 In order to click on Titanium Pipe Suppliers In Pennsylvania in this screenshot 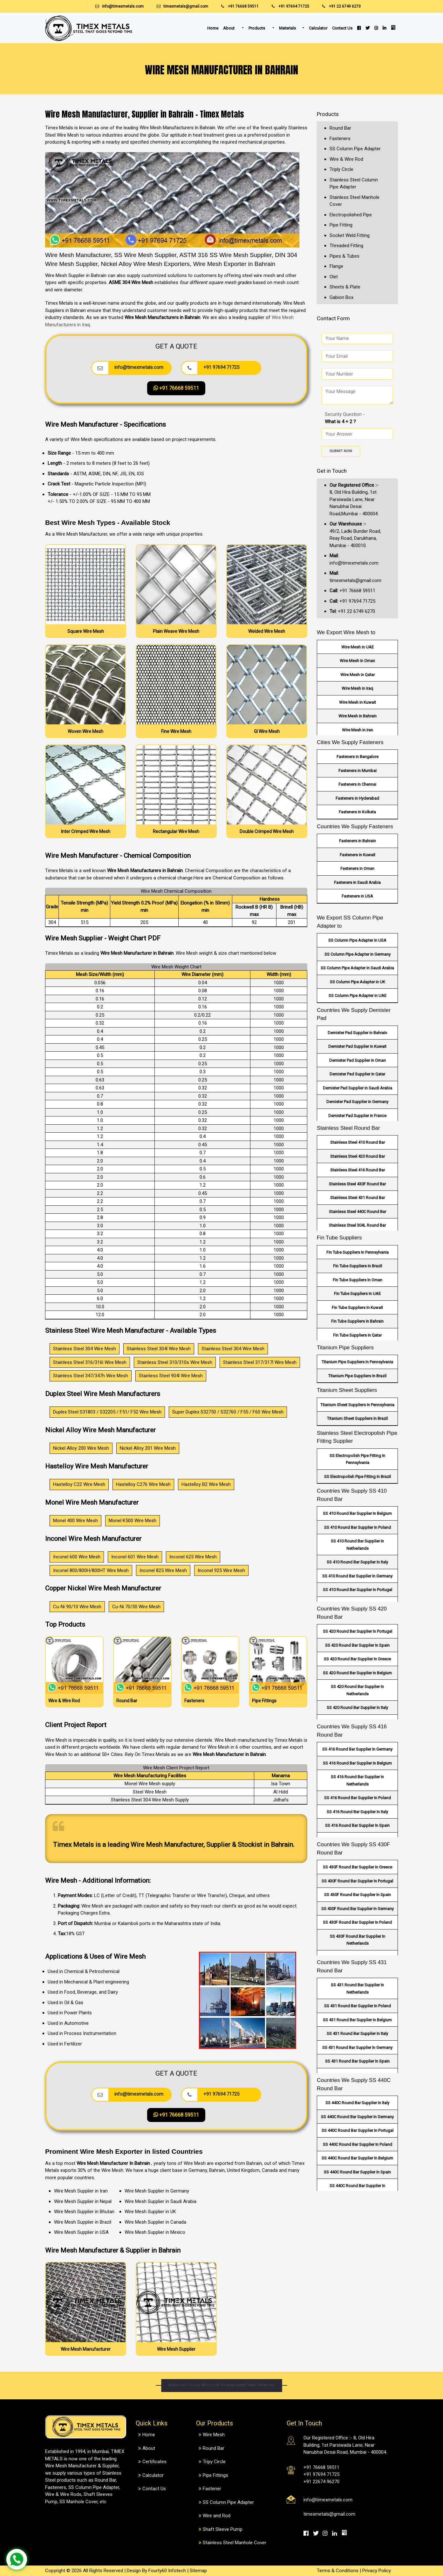, I will do `click(357, 1361)`.